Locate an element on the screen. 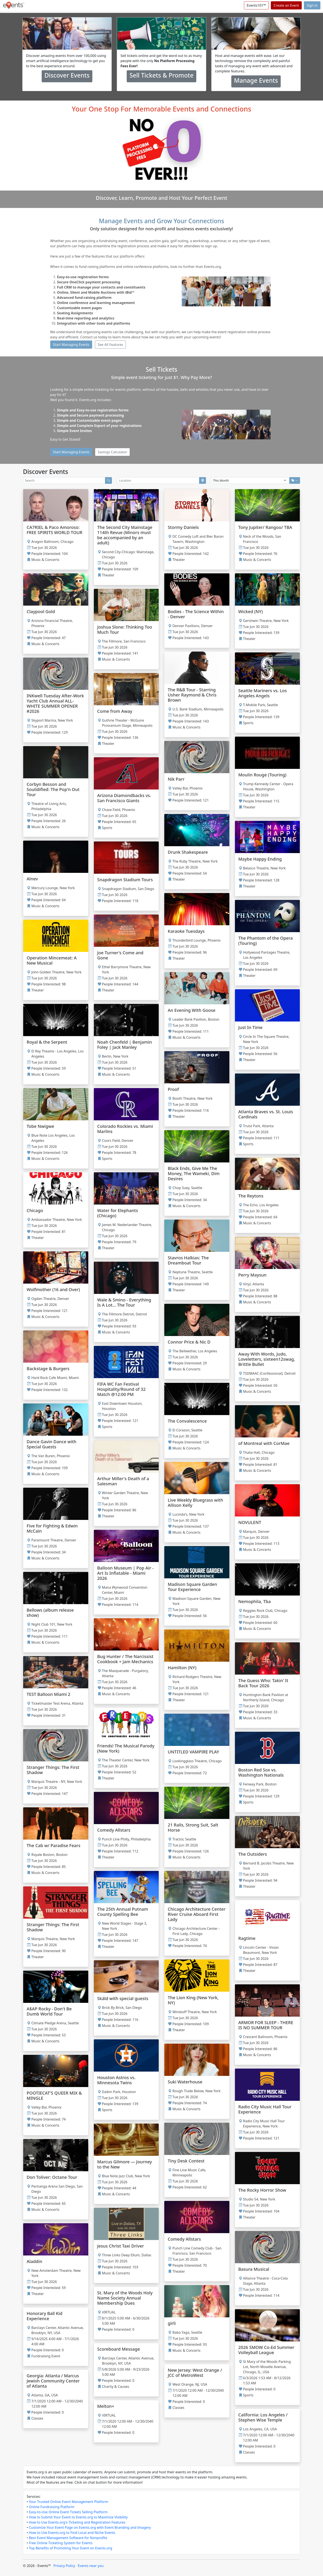 Image resolution: width=323 pixels, height=2576 pixels. Sign in is located at coordinates (312, 5).